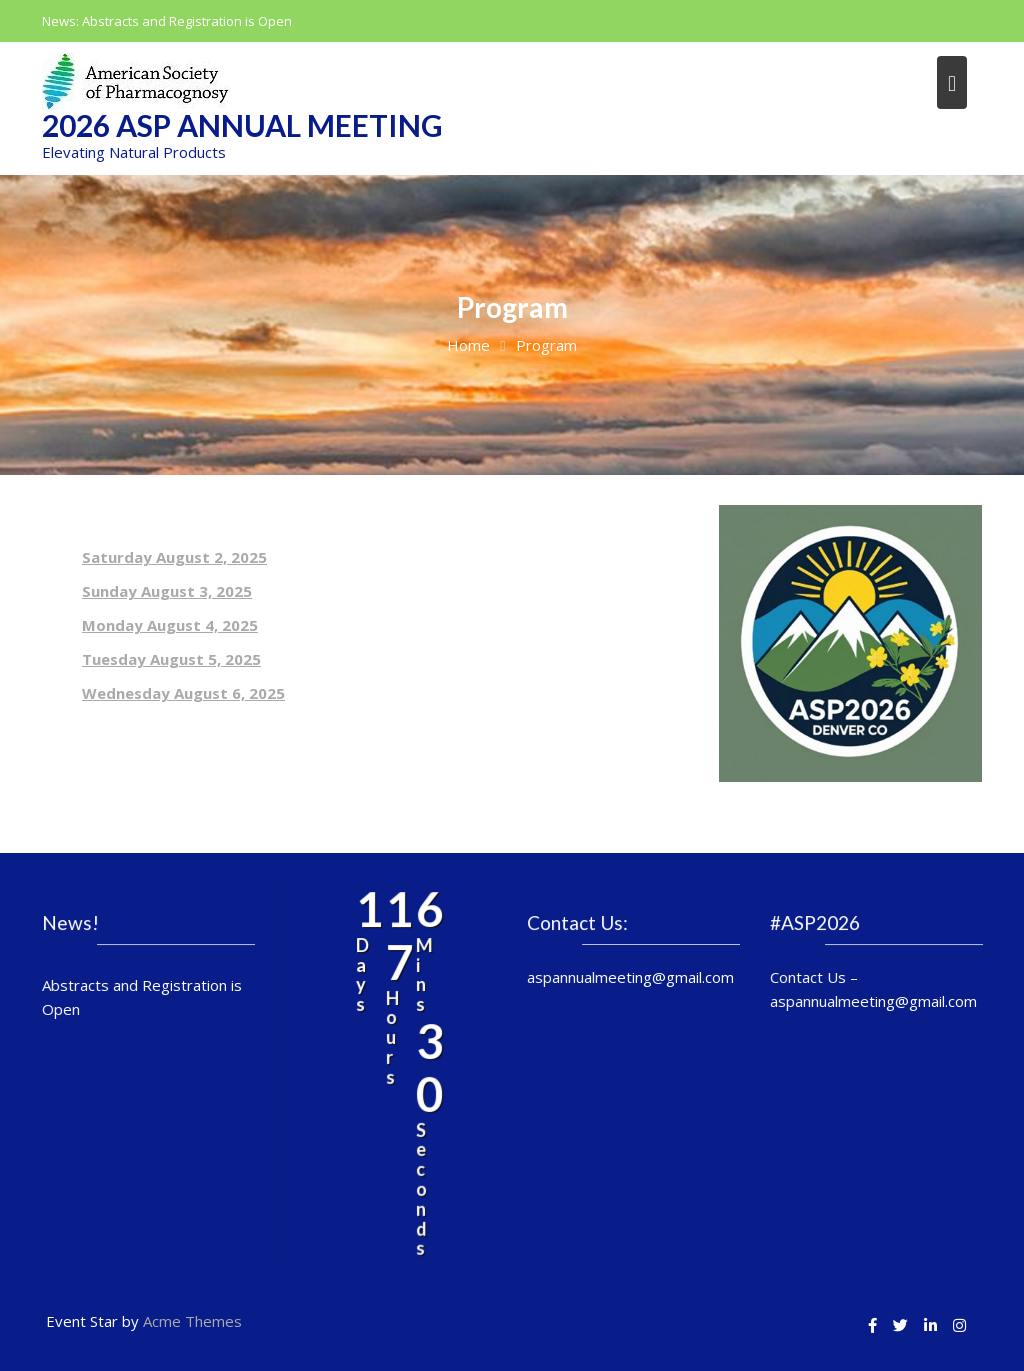 This screenshot has height=1371, width=1024. Describe the element at coordinates (242, 125) in the screenshot. I see `2026 ASP Annual Meeting` at that location.